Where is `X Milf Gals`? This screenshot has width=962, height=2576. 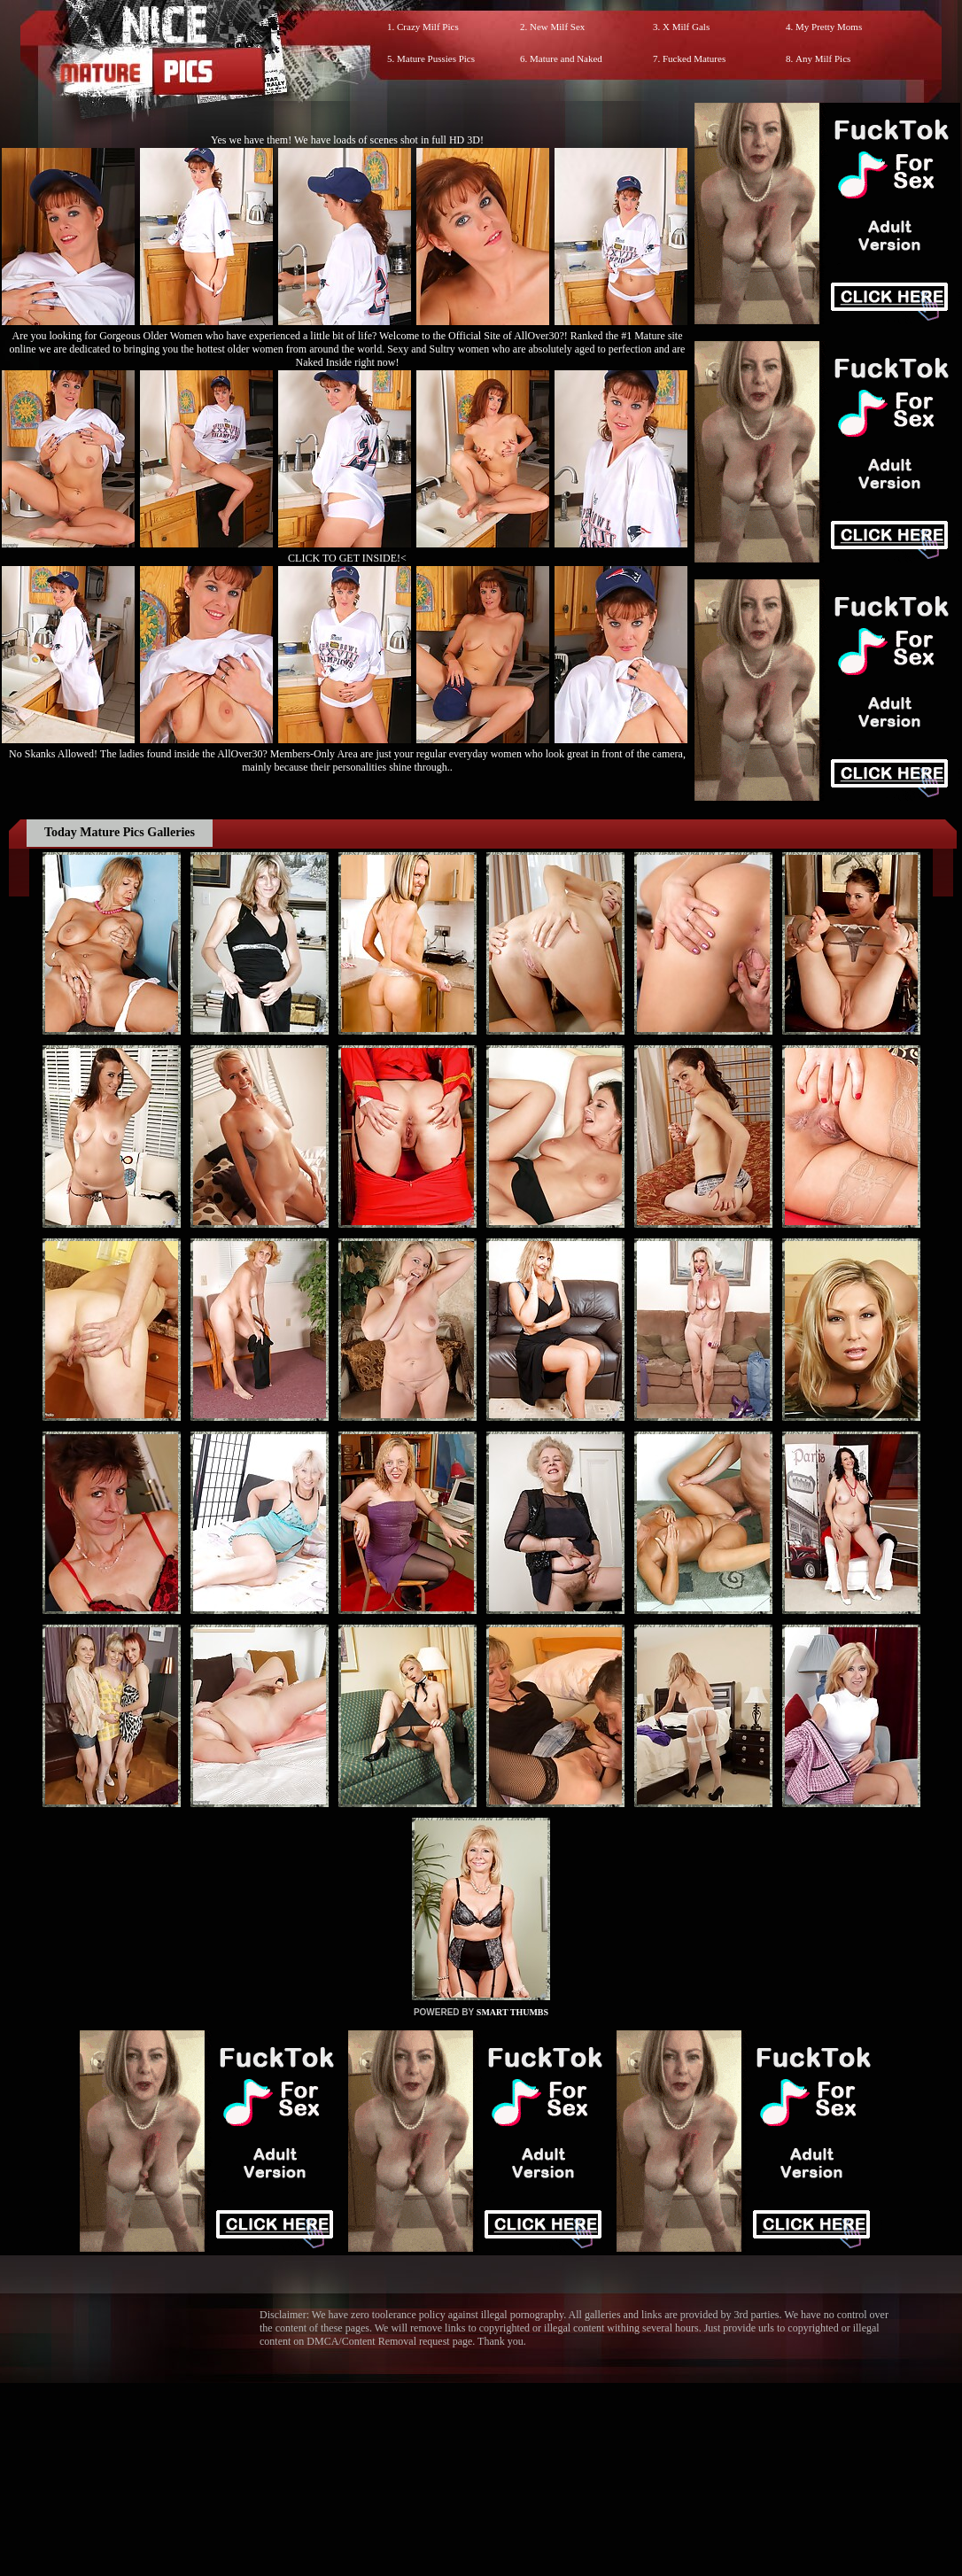 X Milf Gals is located at coordinates (686, 26).